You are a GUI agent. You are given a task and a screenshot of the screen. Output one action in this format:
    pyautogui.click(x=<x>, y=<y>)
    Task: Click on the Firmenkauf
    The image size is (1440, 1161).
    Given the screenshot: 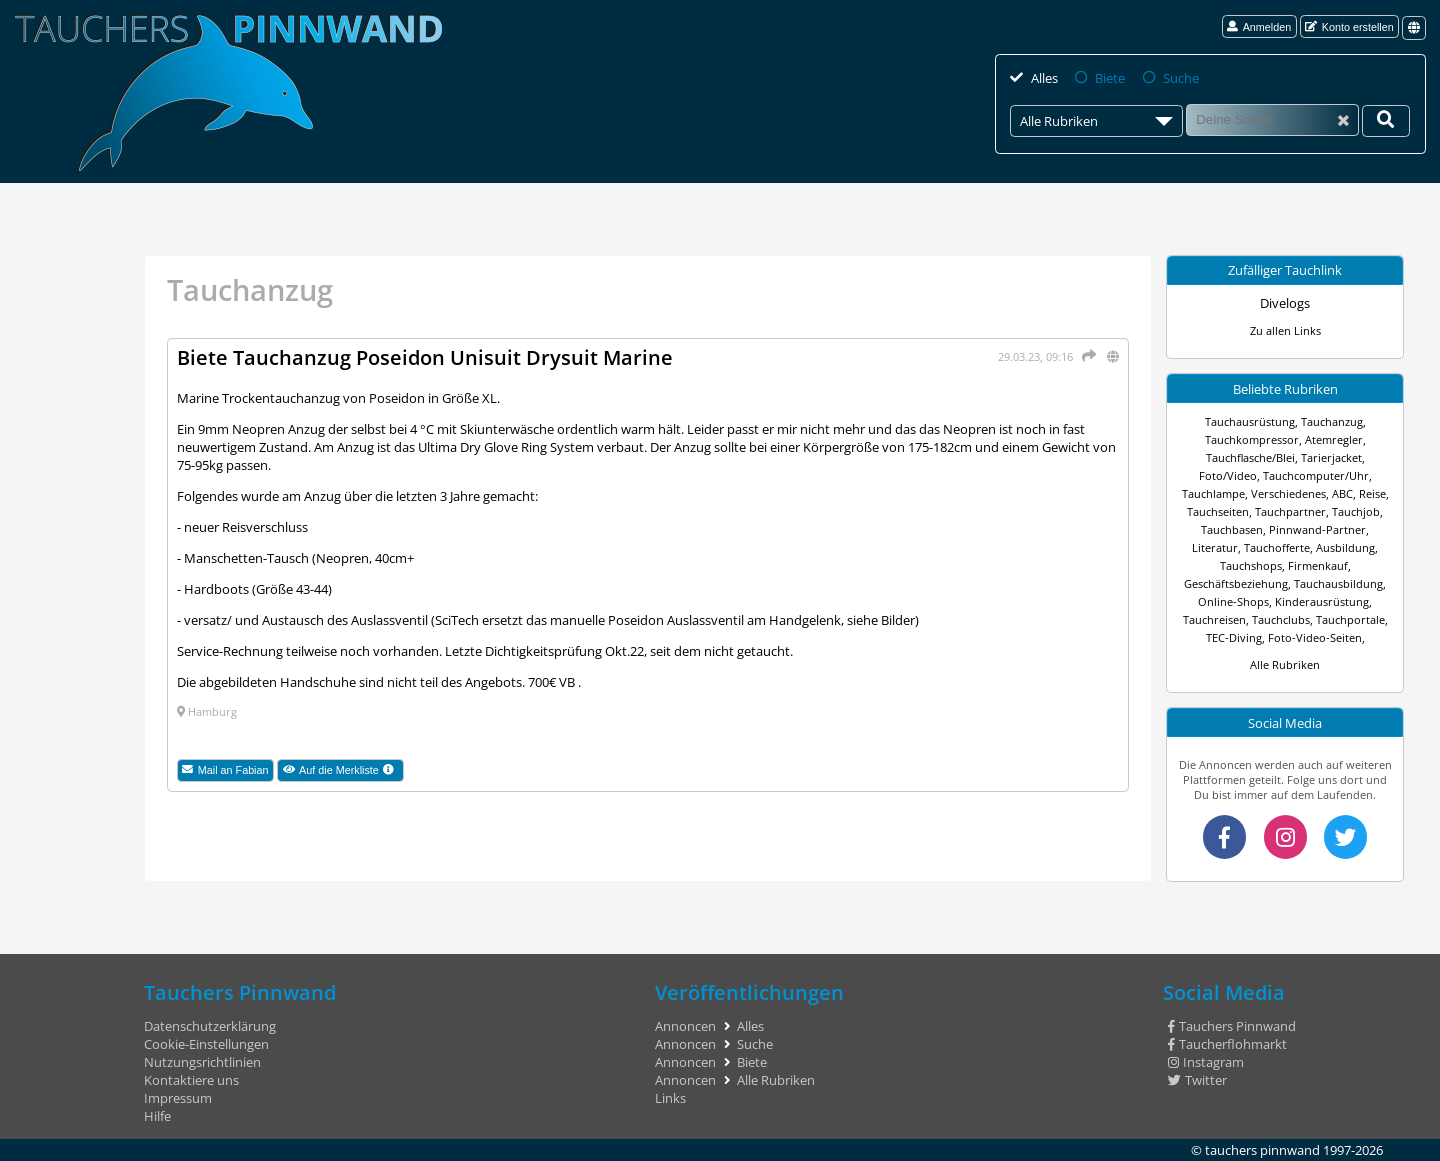 What is the action you would take?
    pyautogui.click(x=1318, y=565)
    